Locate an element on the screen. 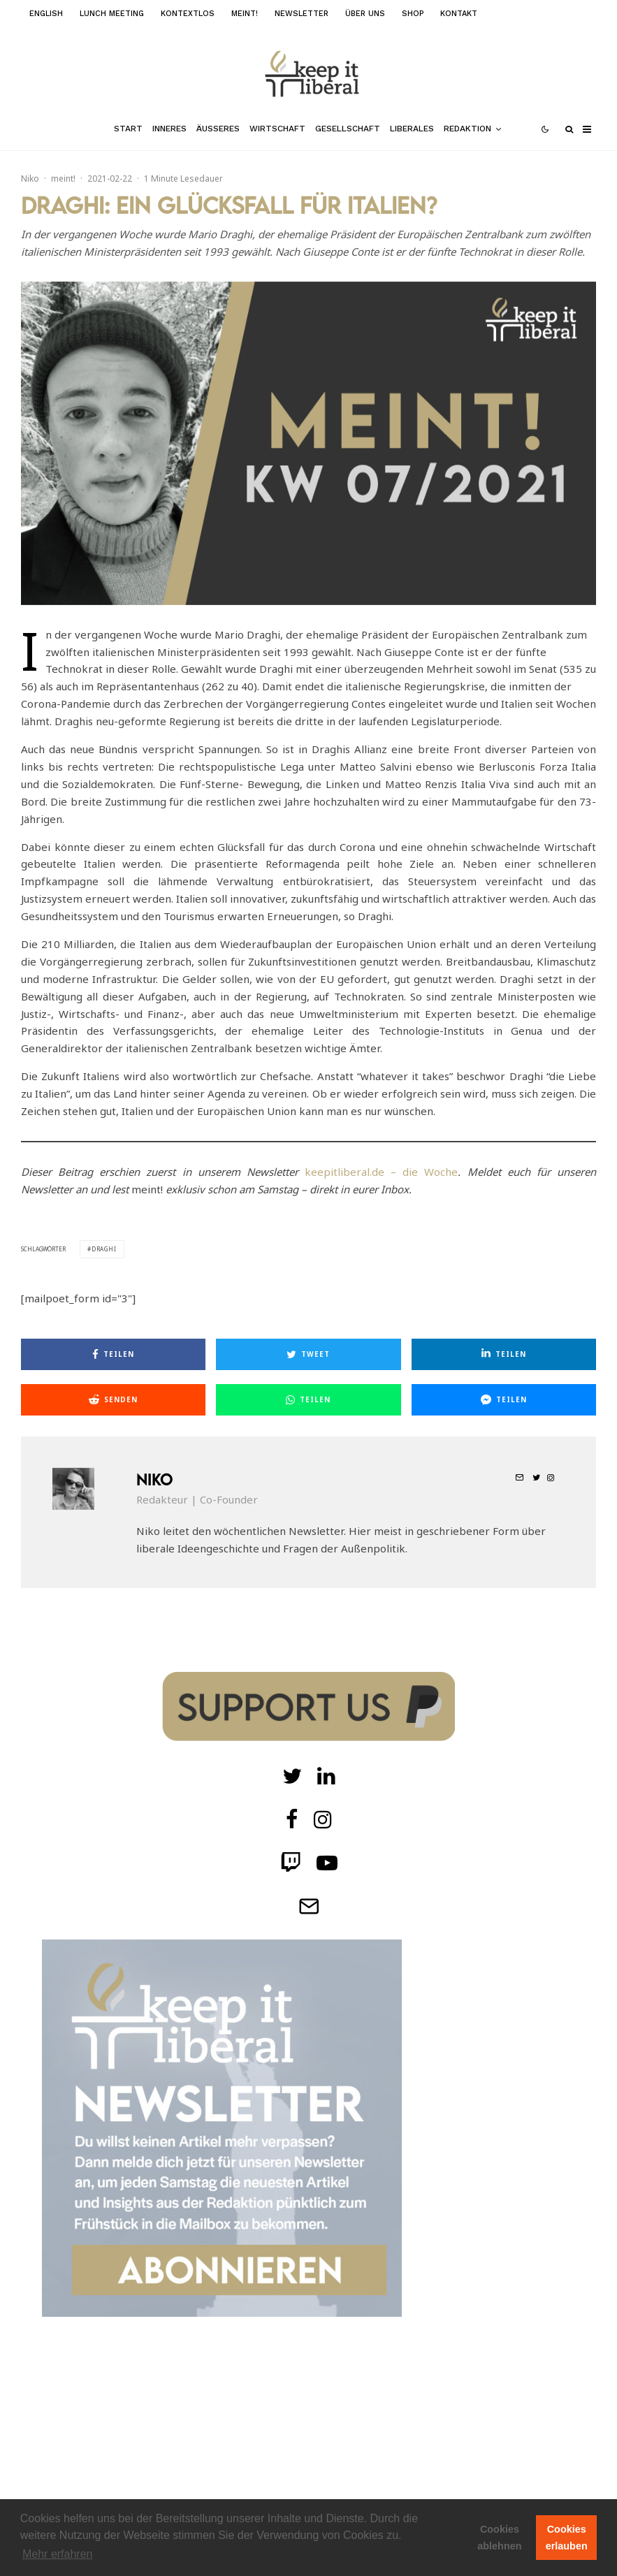 Image resolution: width=617 pixels, height=2576 pixels. Wirtschaft is located at coordinates (277, 128).